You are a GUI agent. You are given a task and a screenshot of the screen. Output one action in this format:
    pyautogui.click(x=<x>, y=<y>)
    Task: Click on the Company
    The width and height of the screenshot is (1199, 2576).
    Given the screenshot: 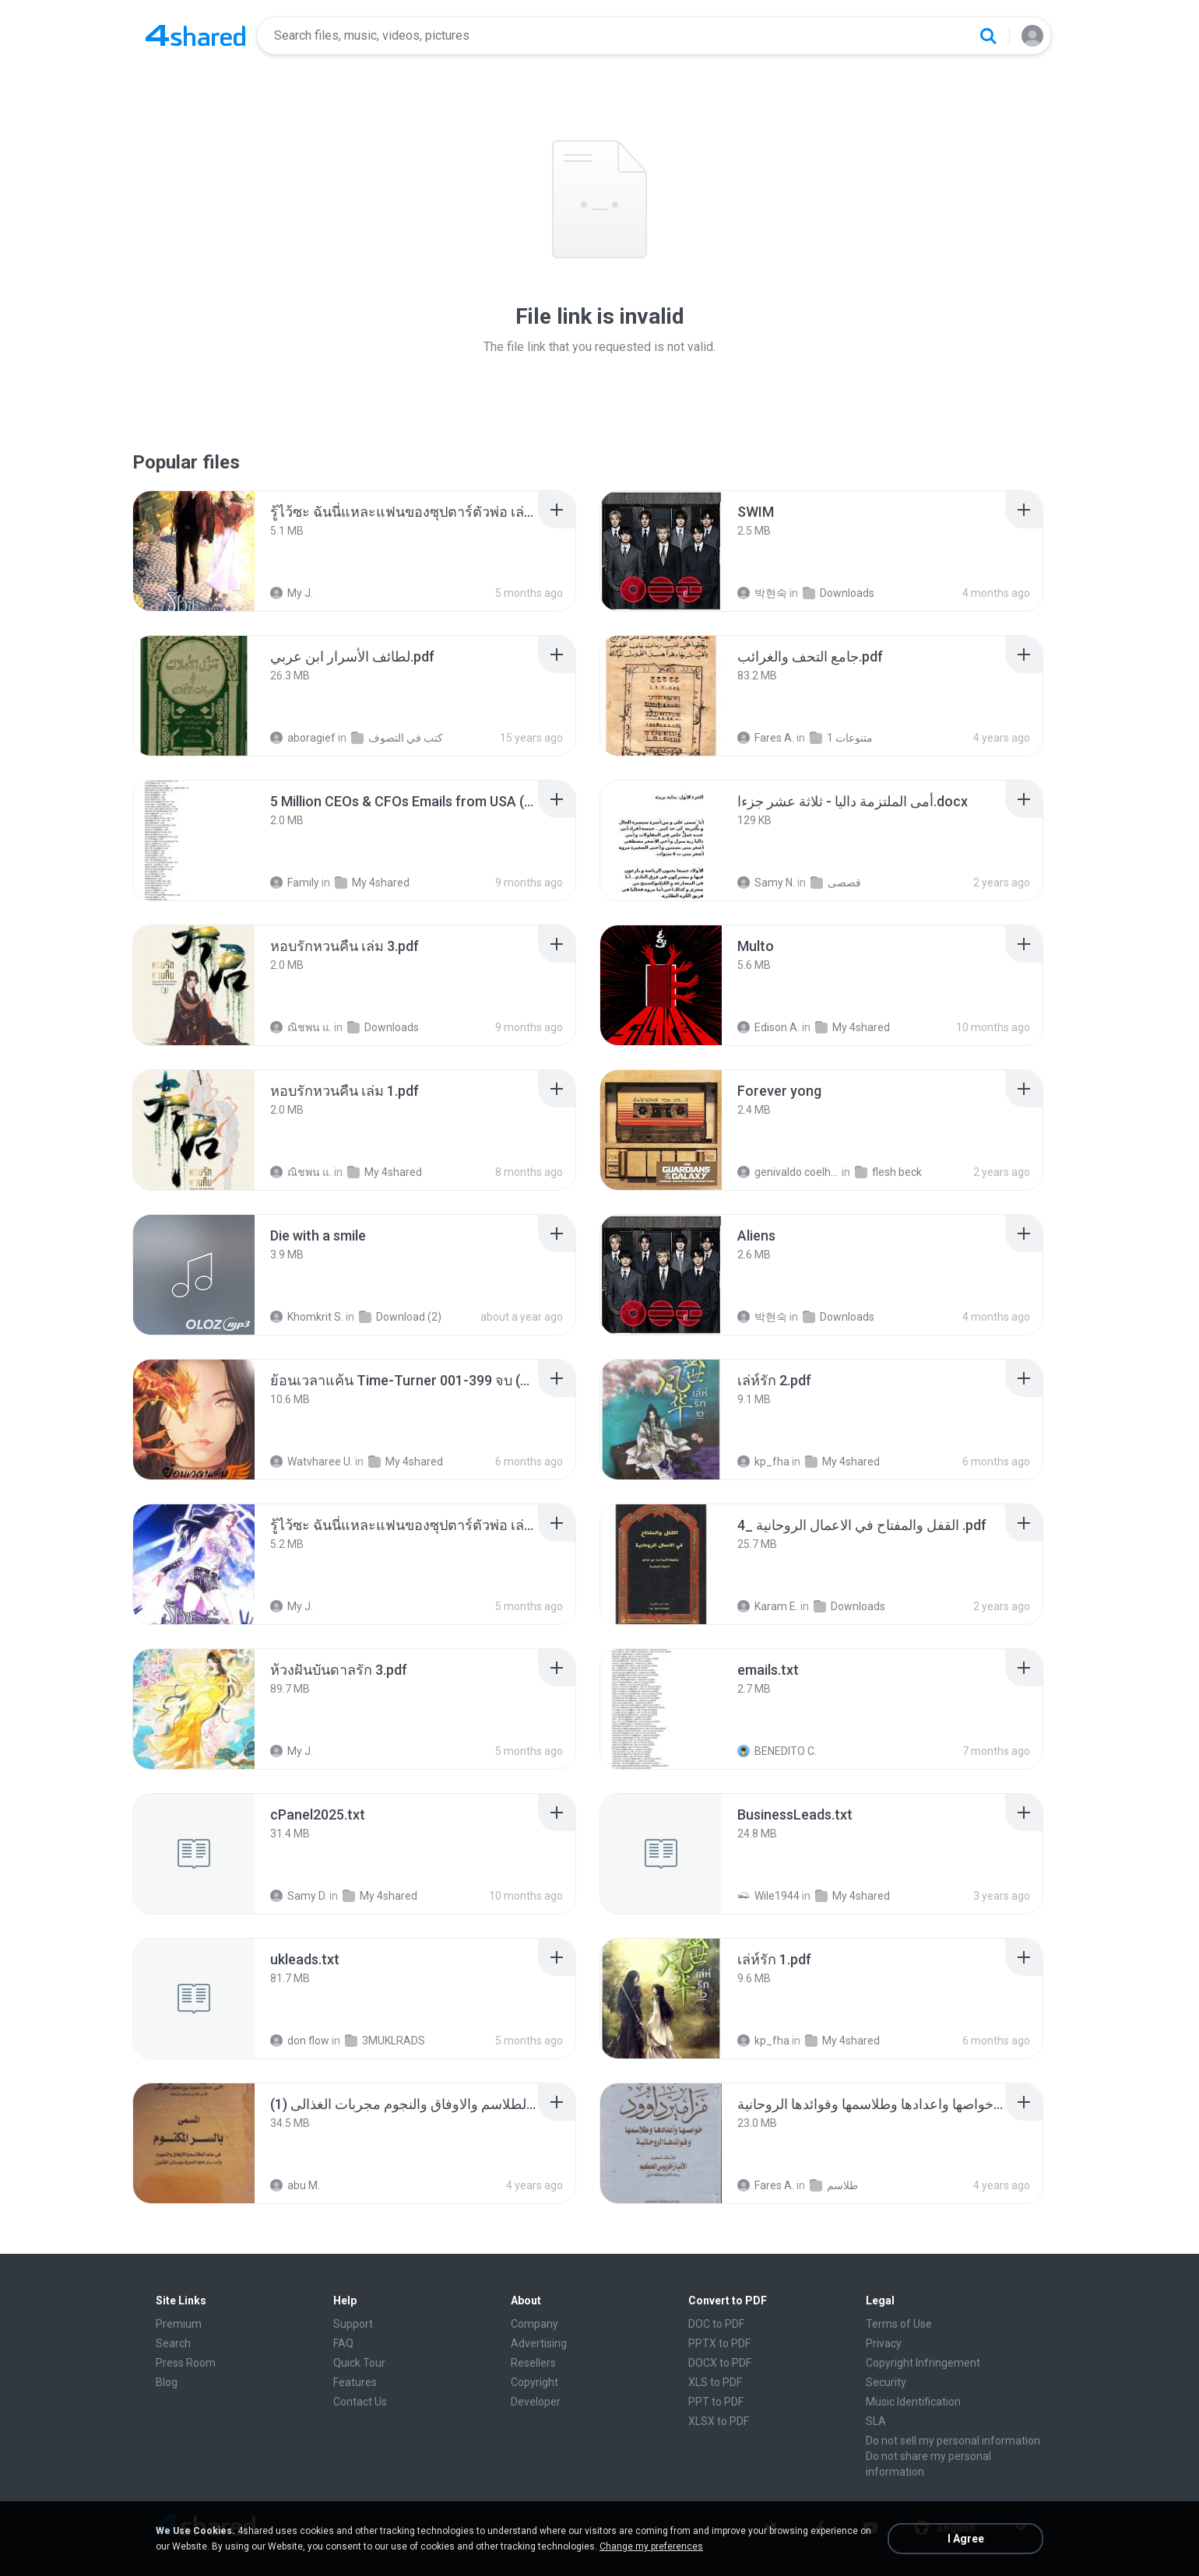 What is the action you would take?
    pyautogui.click(x=534, y=2324)
    